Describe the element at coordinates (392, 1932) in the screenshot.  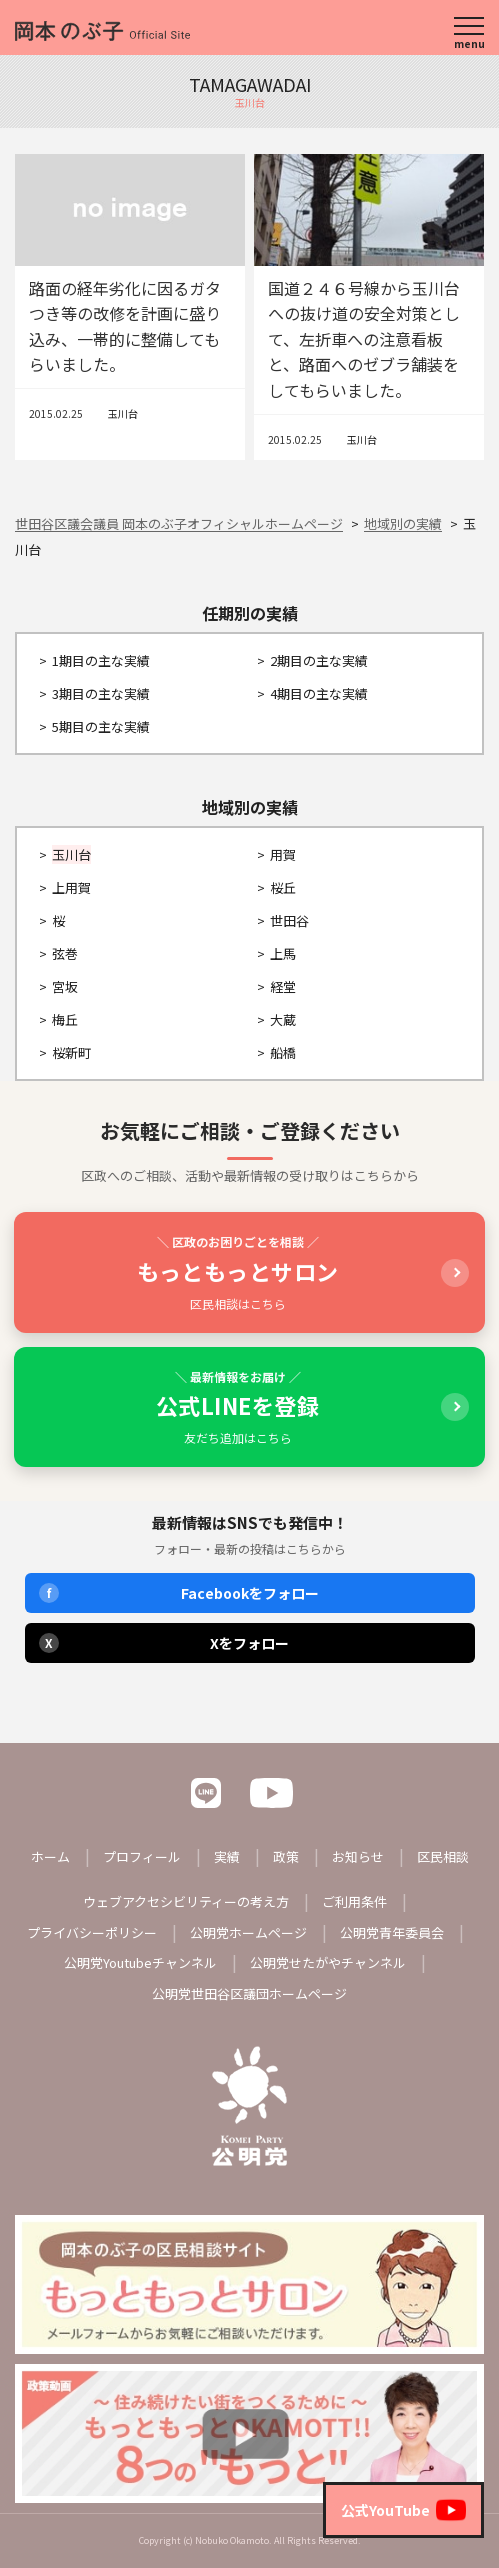
I see `公明党青年委員会` at that location.